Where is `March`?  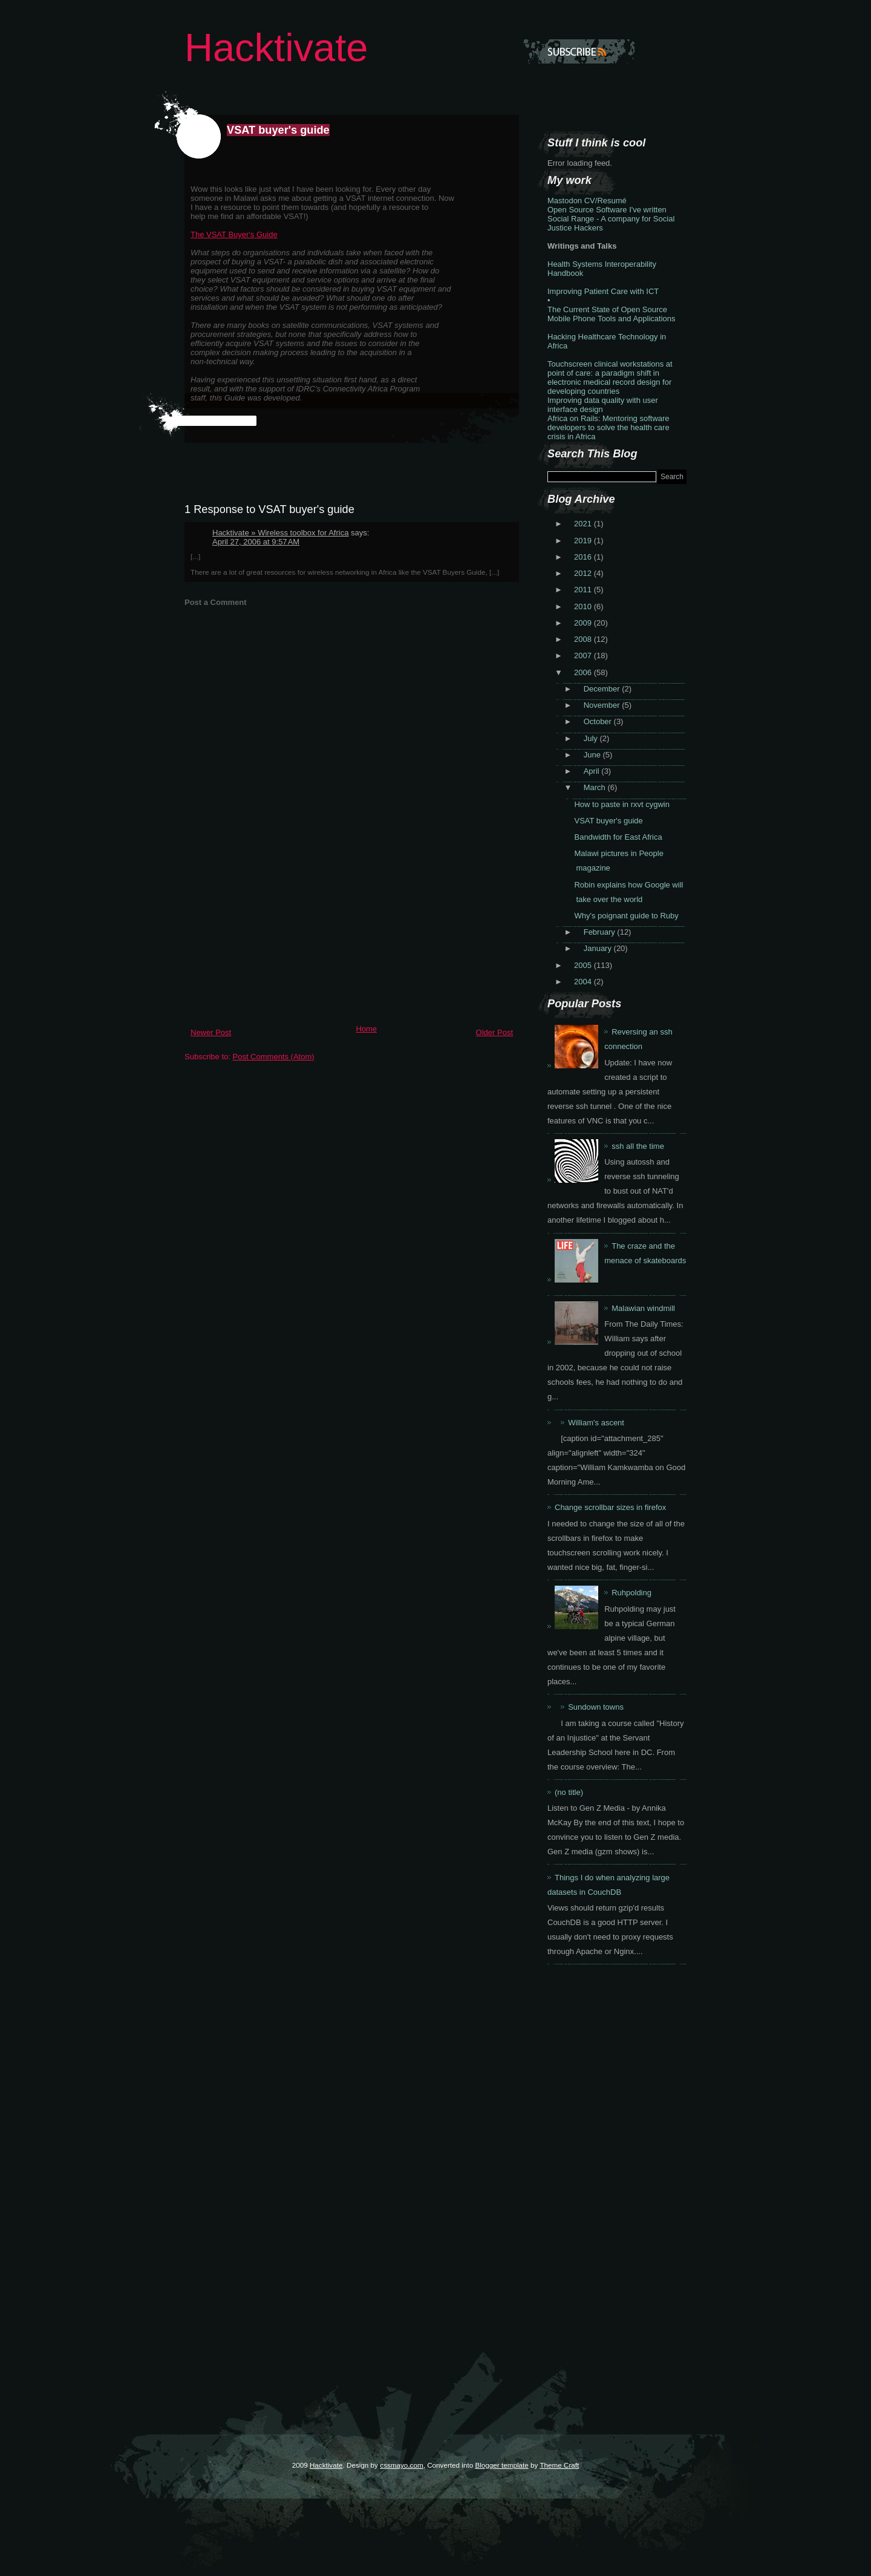 March is located at coordinates (596, 787).